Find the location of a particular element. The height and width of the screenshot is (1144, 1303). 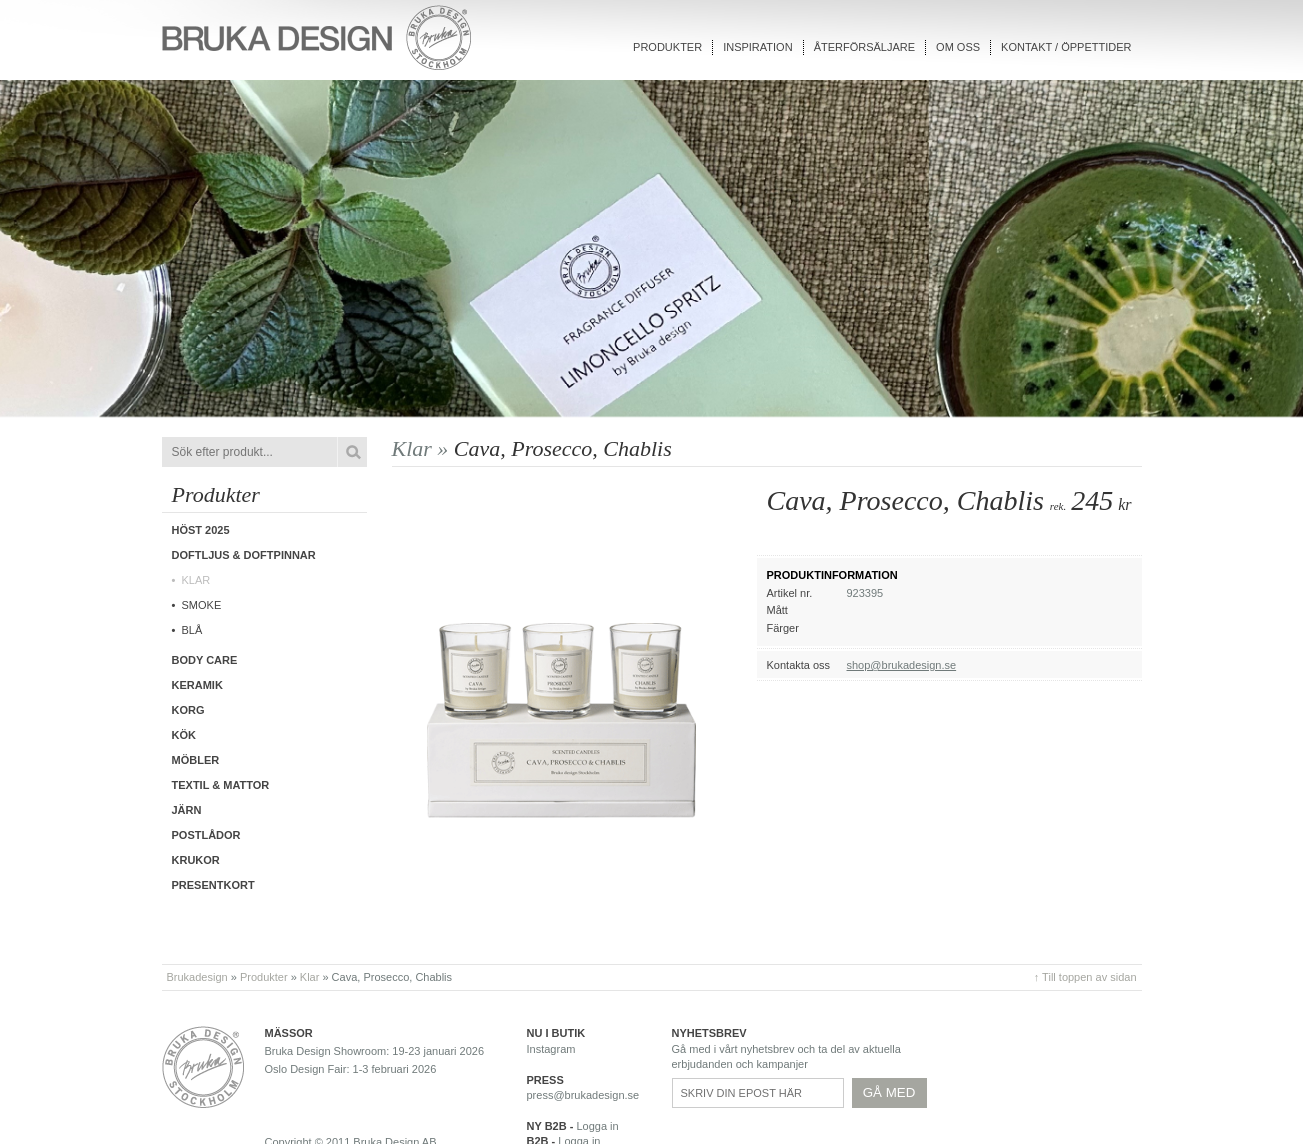

Smoke is located at coordinates (202, 605).